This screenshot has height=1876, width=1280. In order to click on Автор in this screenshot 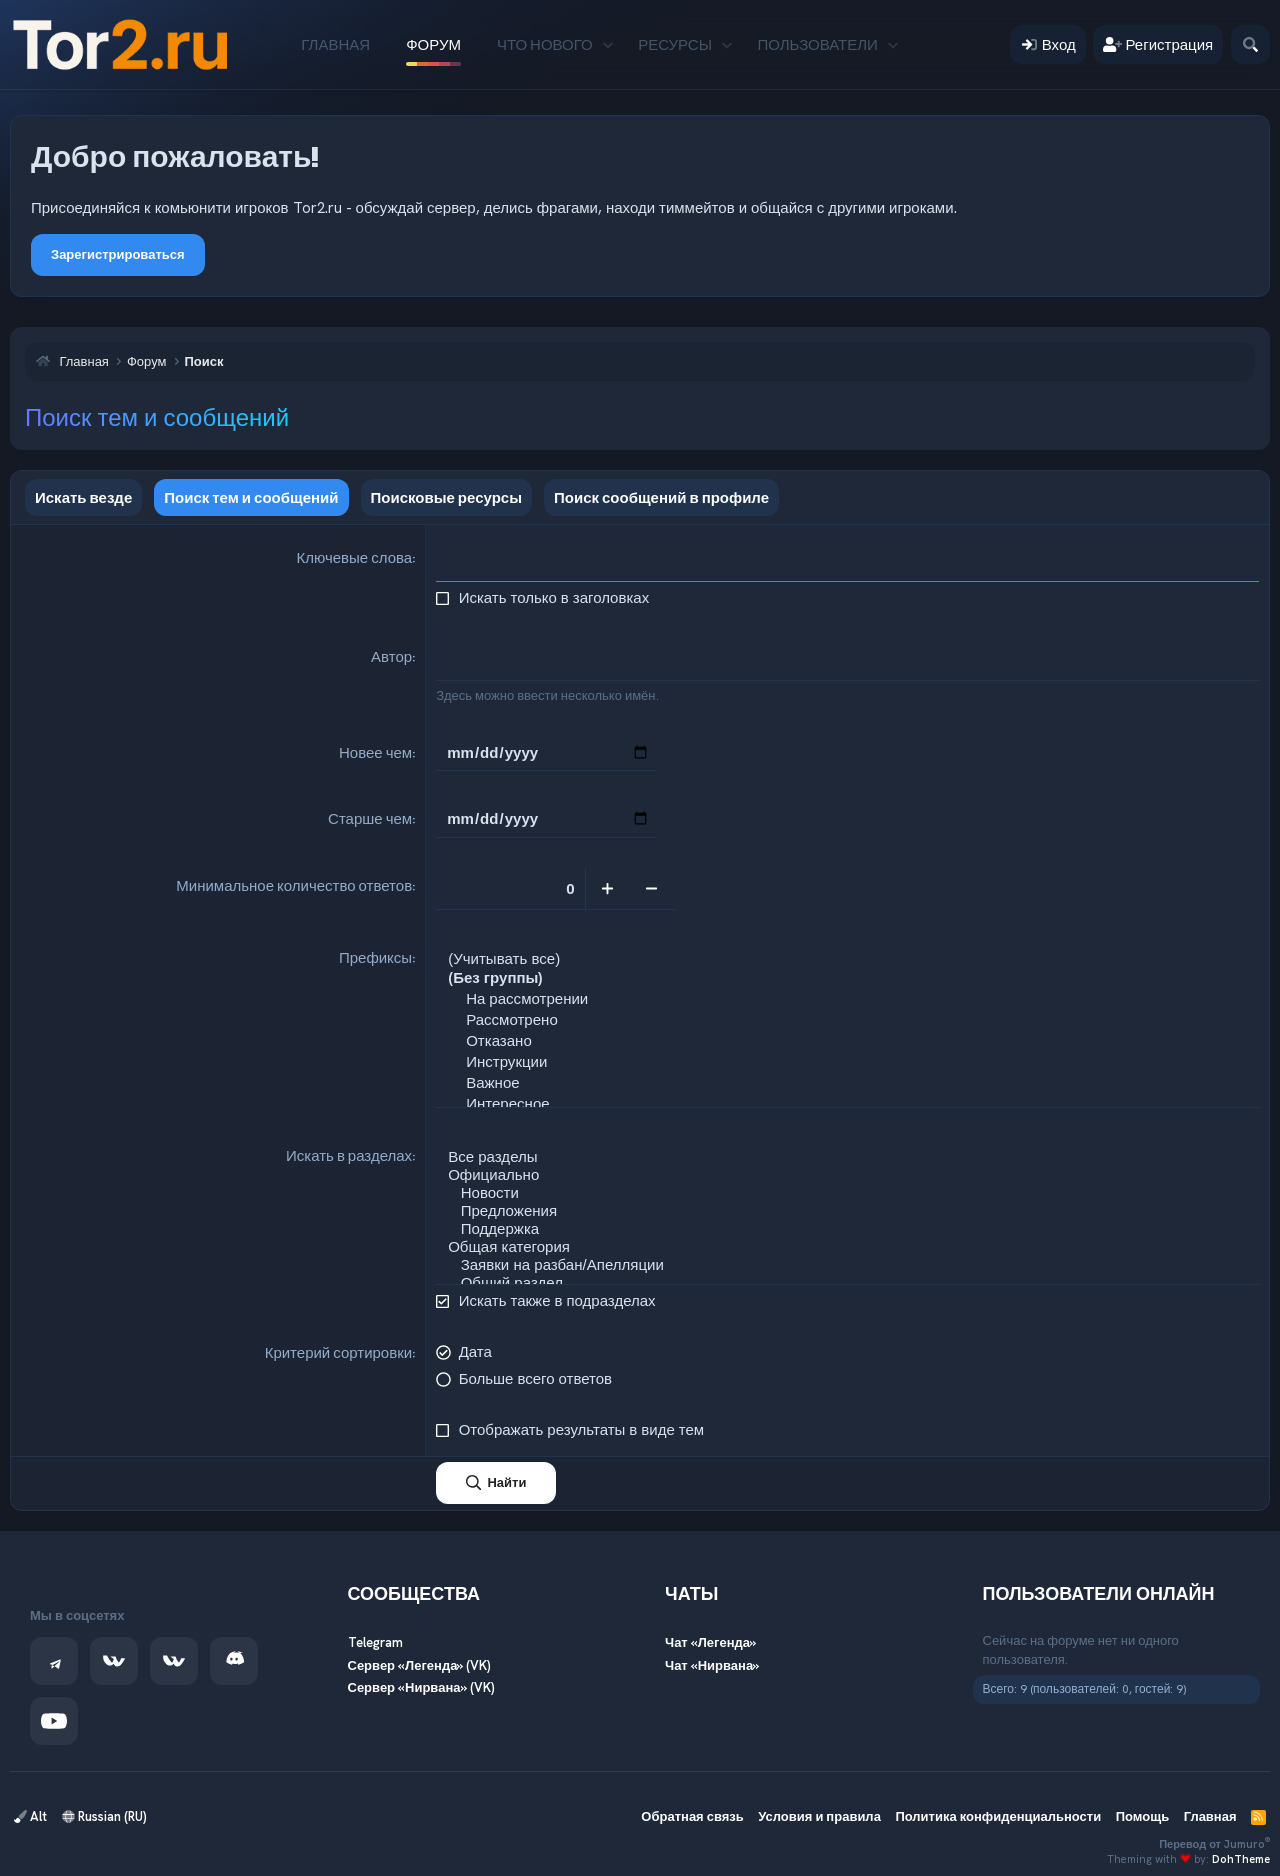, I will do `click(391, 656)`.